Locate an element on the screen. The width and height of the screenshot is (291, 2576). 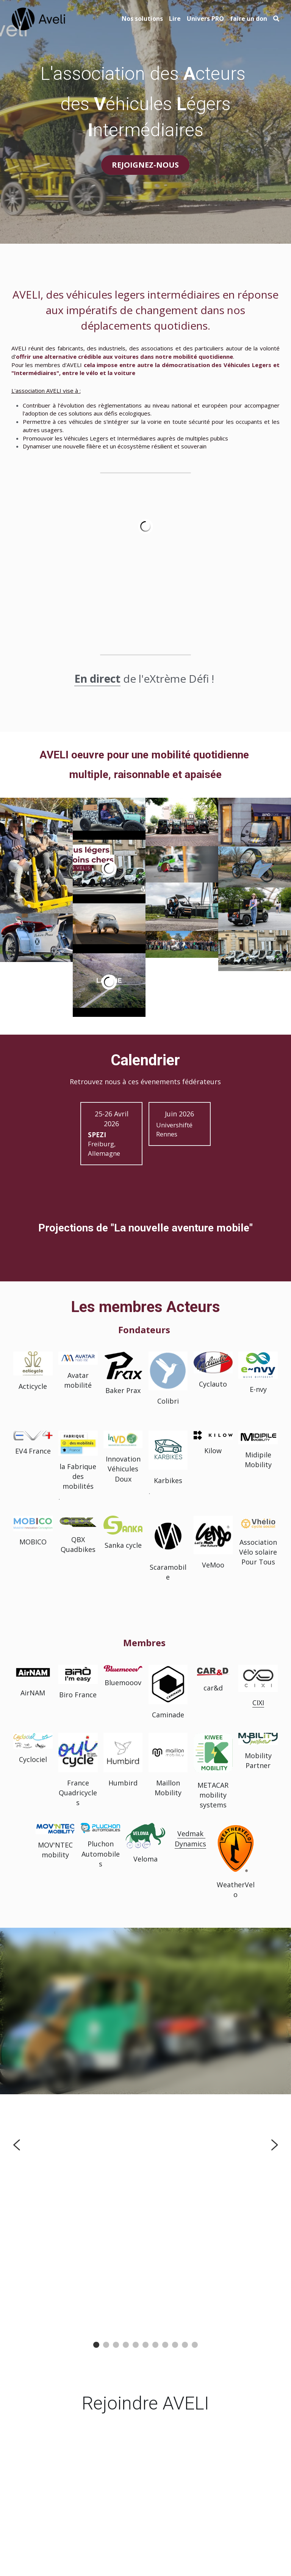
[Rechercher] is located at coordinates (276, 19).